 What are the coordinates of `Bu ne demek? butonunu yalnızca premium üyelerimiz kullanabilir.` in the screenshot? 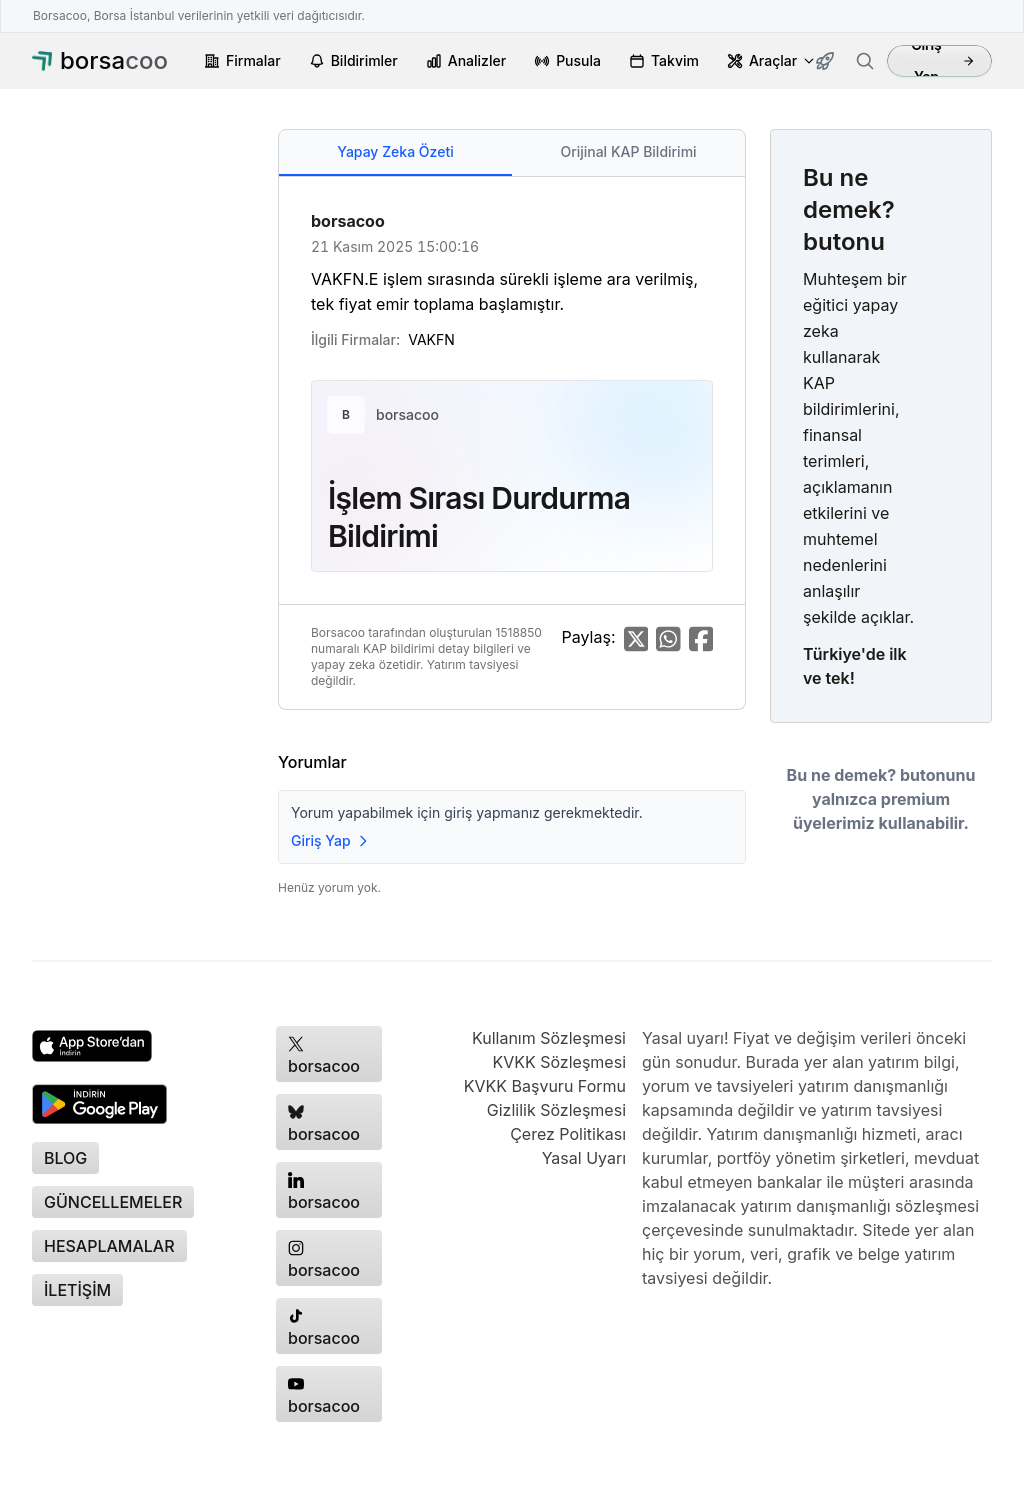 It's located at (881, 799).